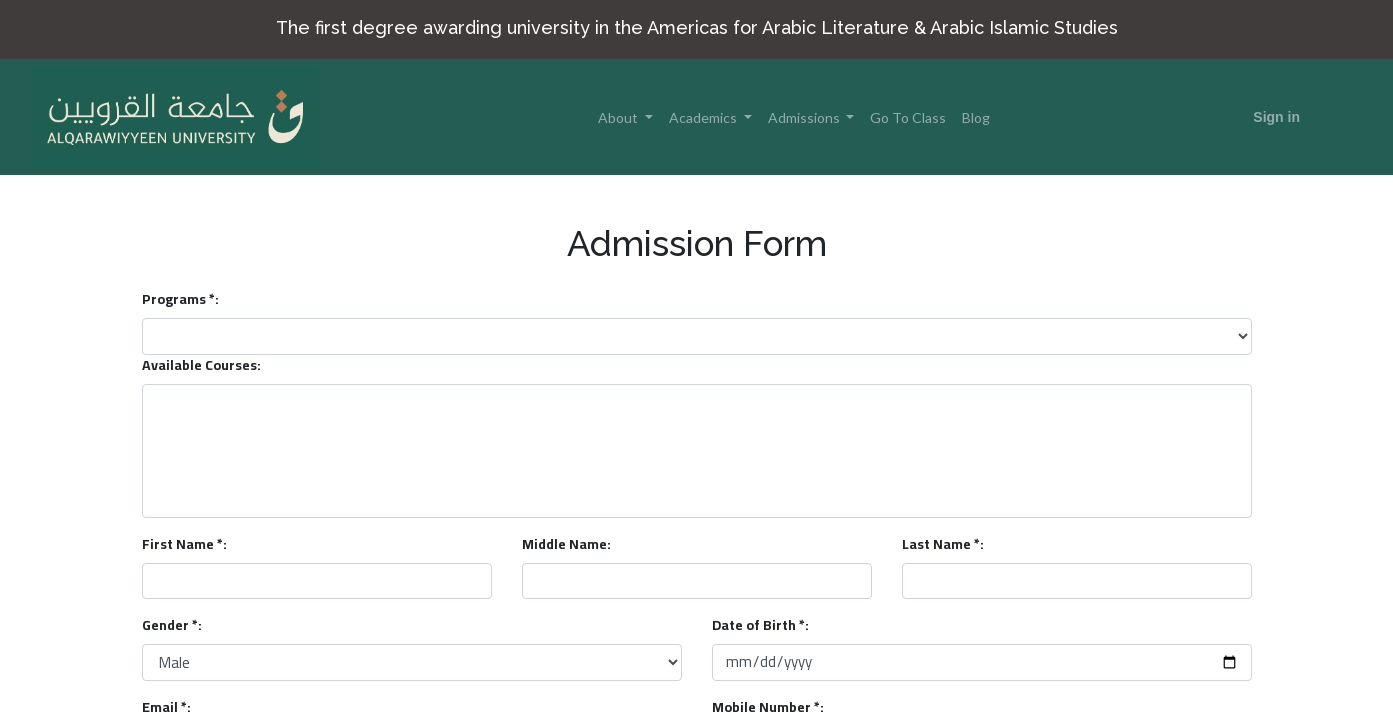  What do you see at coordinates (180, 299) in the screenshot?
I see `Programs *:` at bounding box center [180, 299].